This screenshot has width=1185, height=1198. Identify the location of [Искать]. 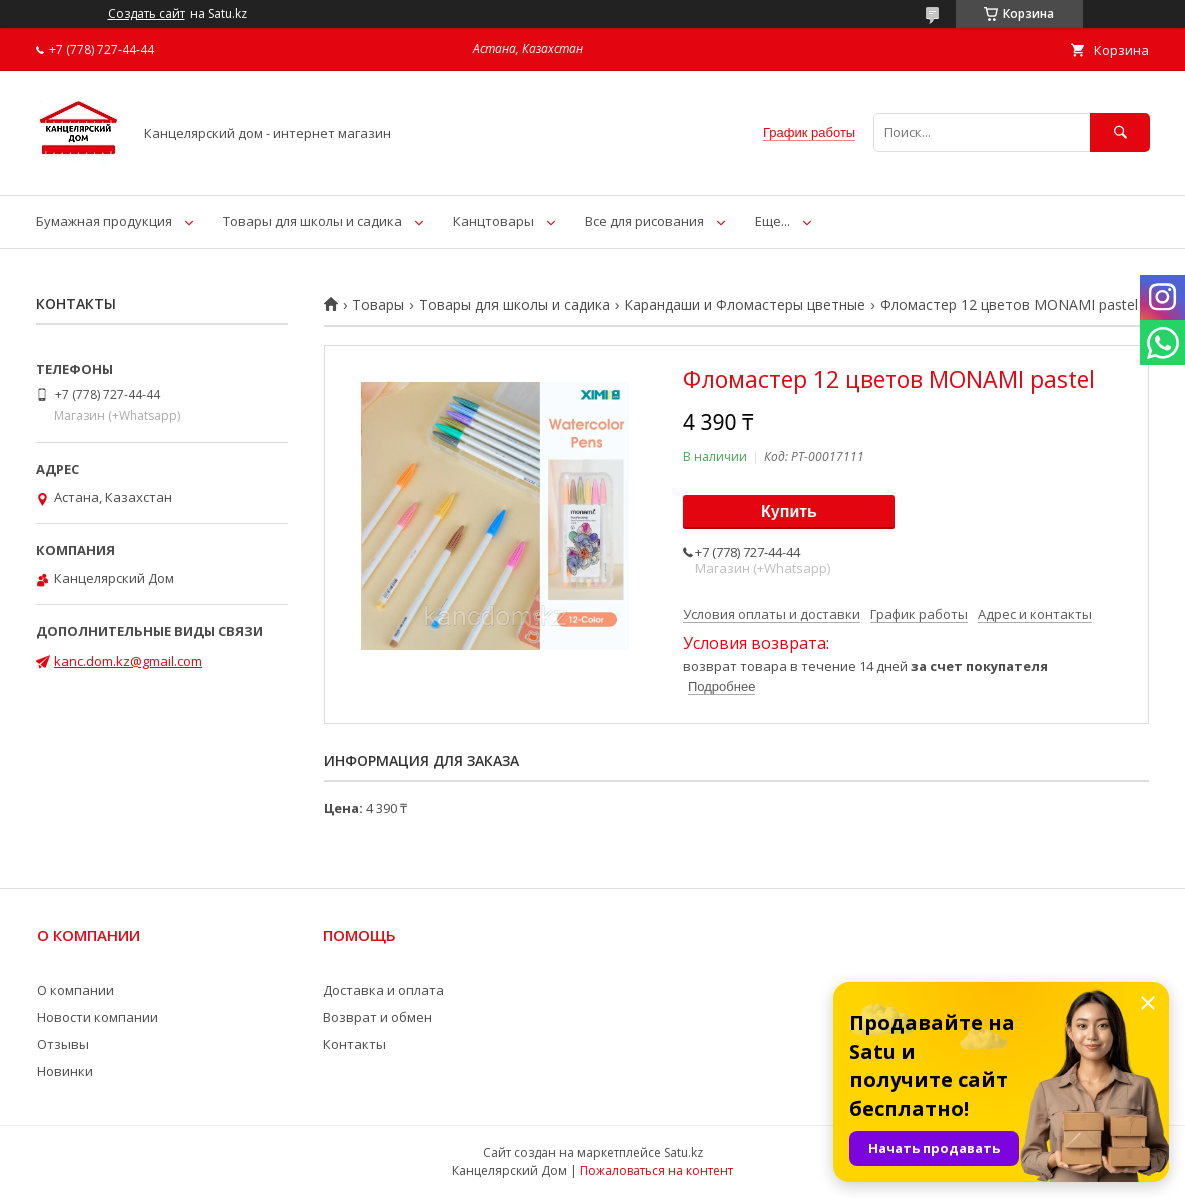
(1120, 132).